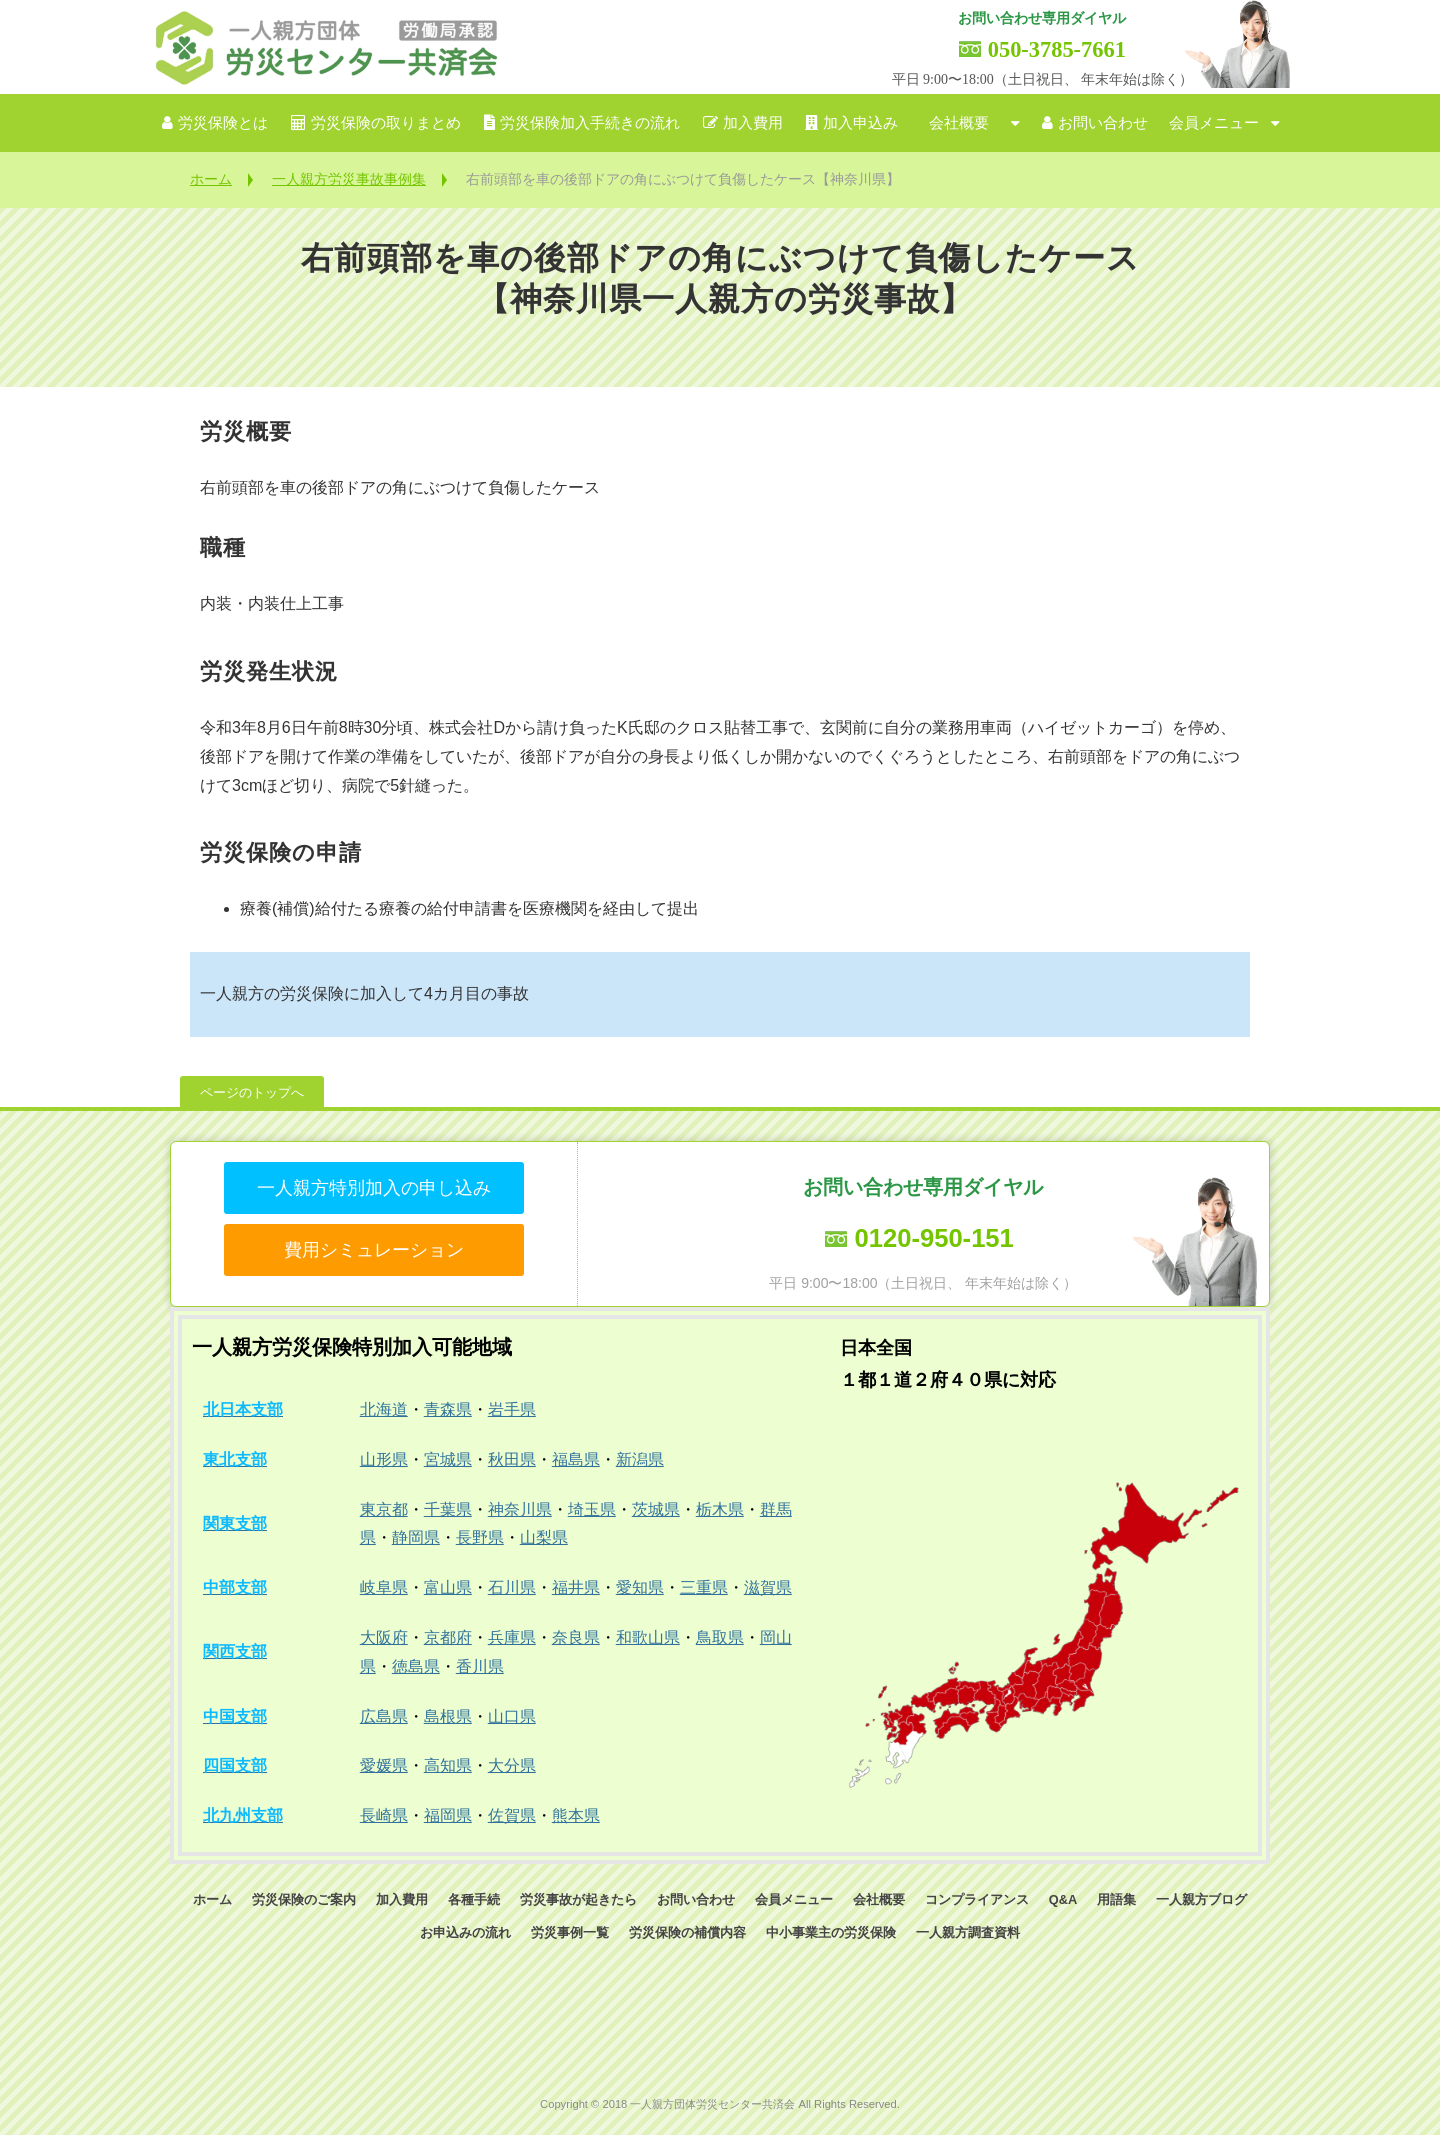 Image resolution: width=1440 pixels, height=2135 pixels. What do you see at coordinates (416, 1537) in the screenshot?
I see `静岡県` at bounding box center [416, 1537].